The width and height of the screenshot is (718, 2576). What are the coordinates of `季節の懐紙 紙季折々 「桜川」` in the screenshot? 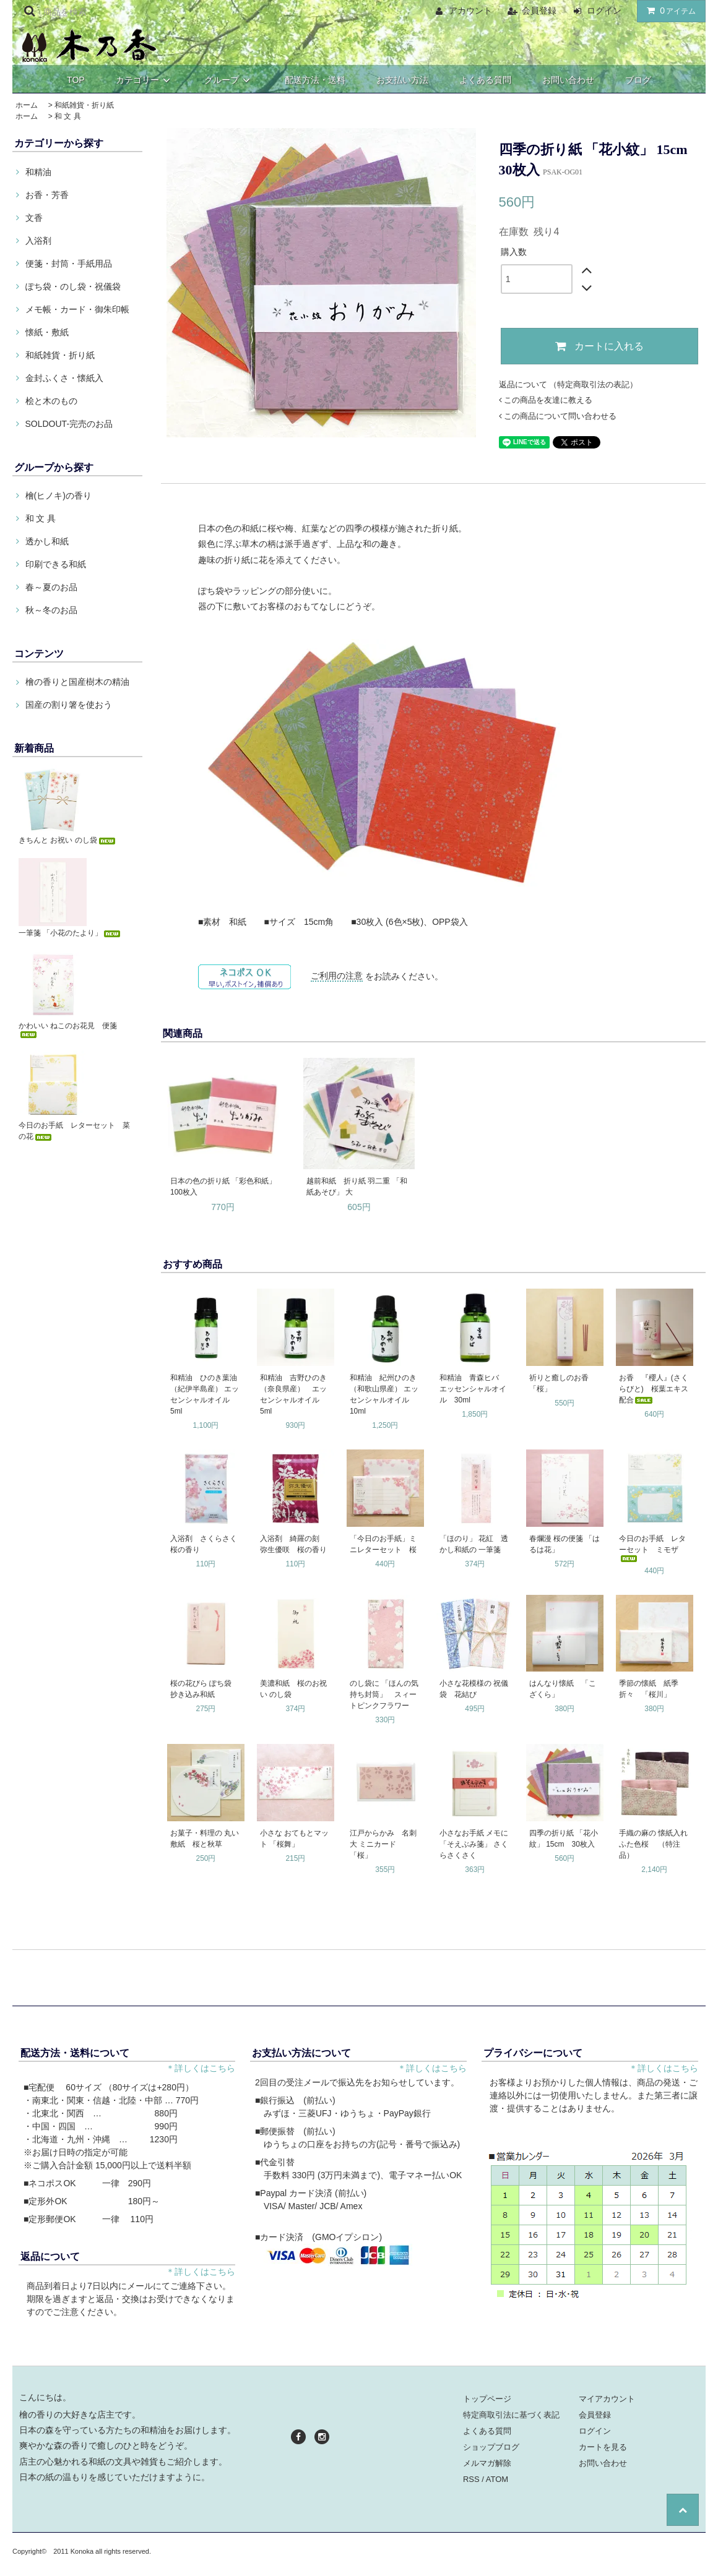 It's located at (648, 1689).